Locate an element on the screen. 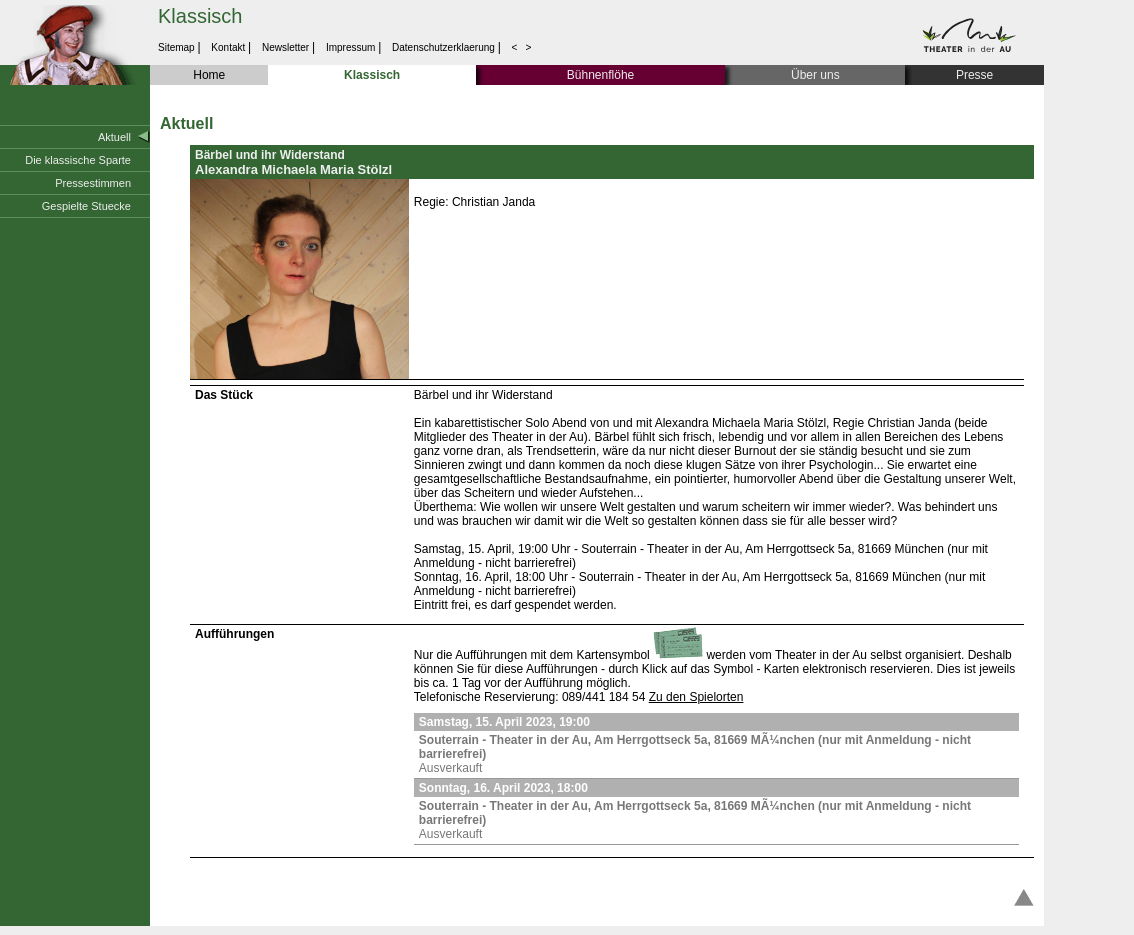 The height and width of the screenshot is (935, 1134). Gespielte Stuecke is located at coordinates (86, 206).